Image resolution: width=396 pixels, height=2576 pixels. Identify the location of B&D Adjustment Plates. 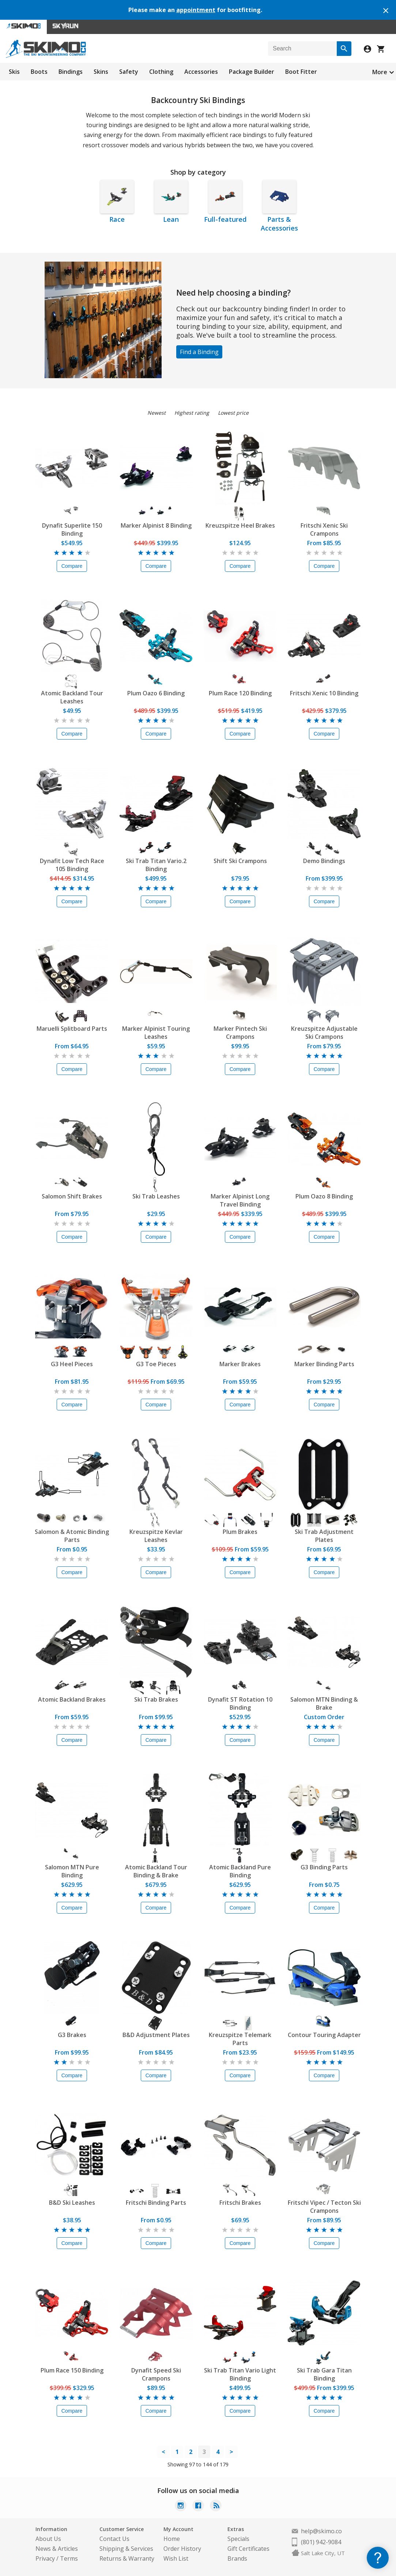
(156, 2035).